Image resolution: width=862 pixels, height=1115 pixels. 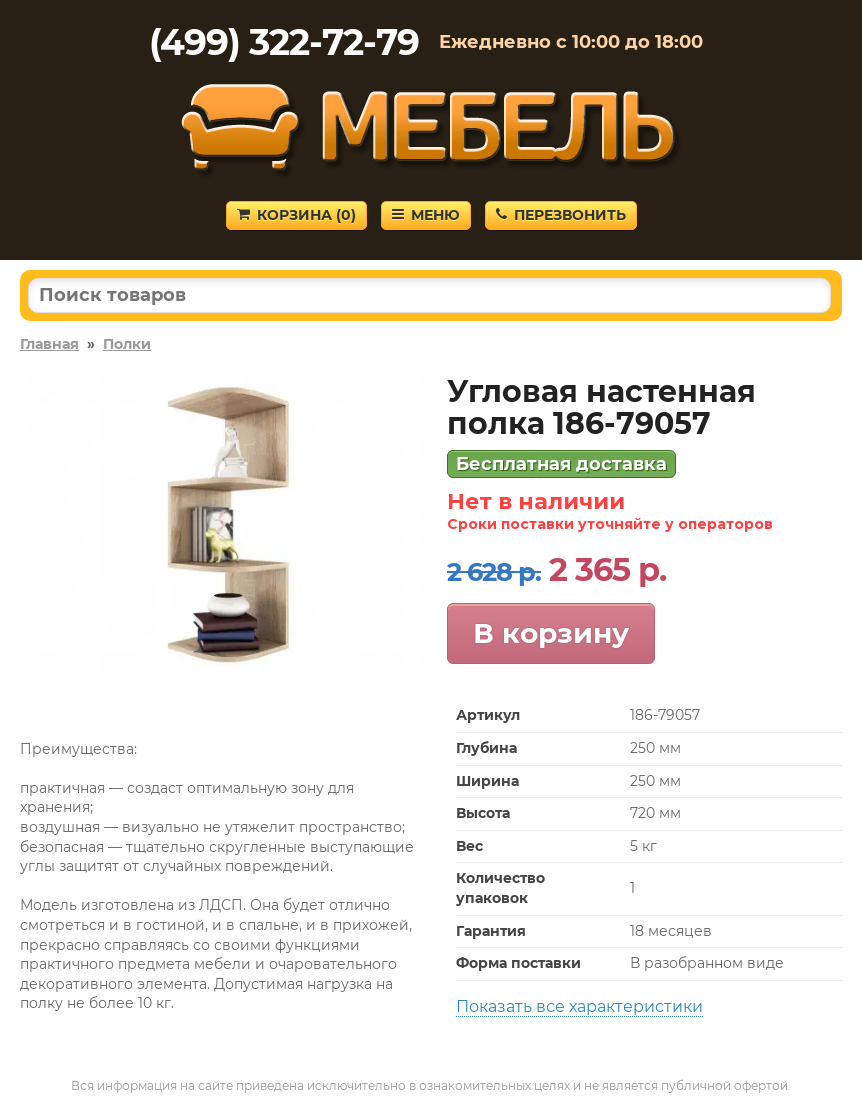 I want to click on Перезвонить, so click(x=561, y=215).